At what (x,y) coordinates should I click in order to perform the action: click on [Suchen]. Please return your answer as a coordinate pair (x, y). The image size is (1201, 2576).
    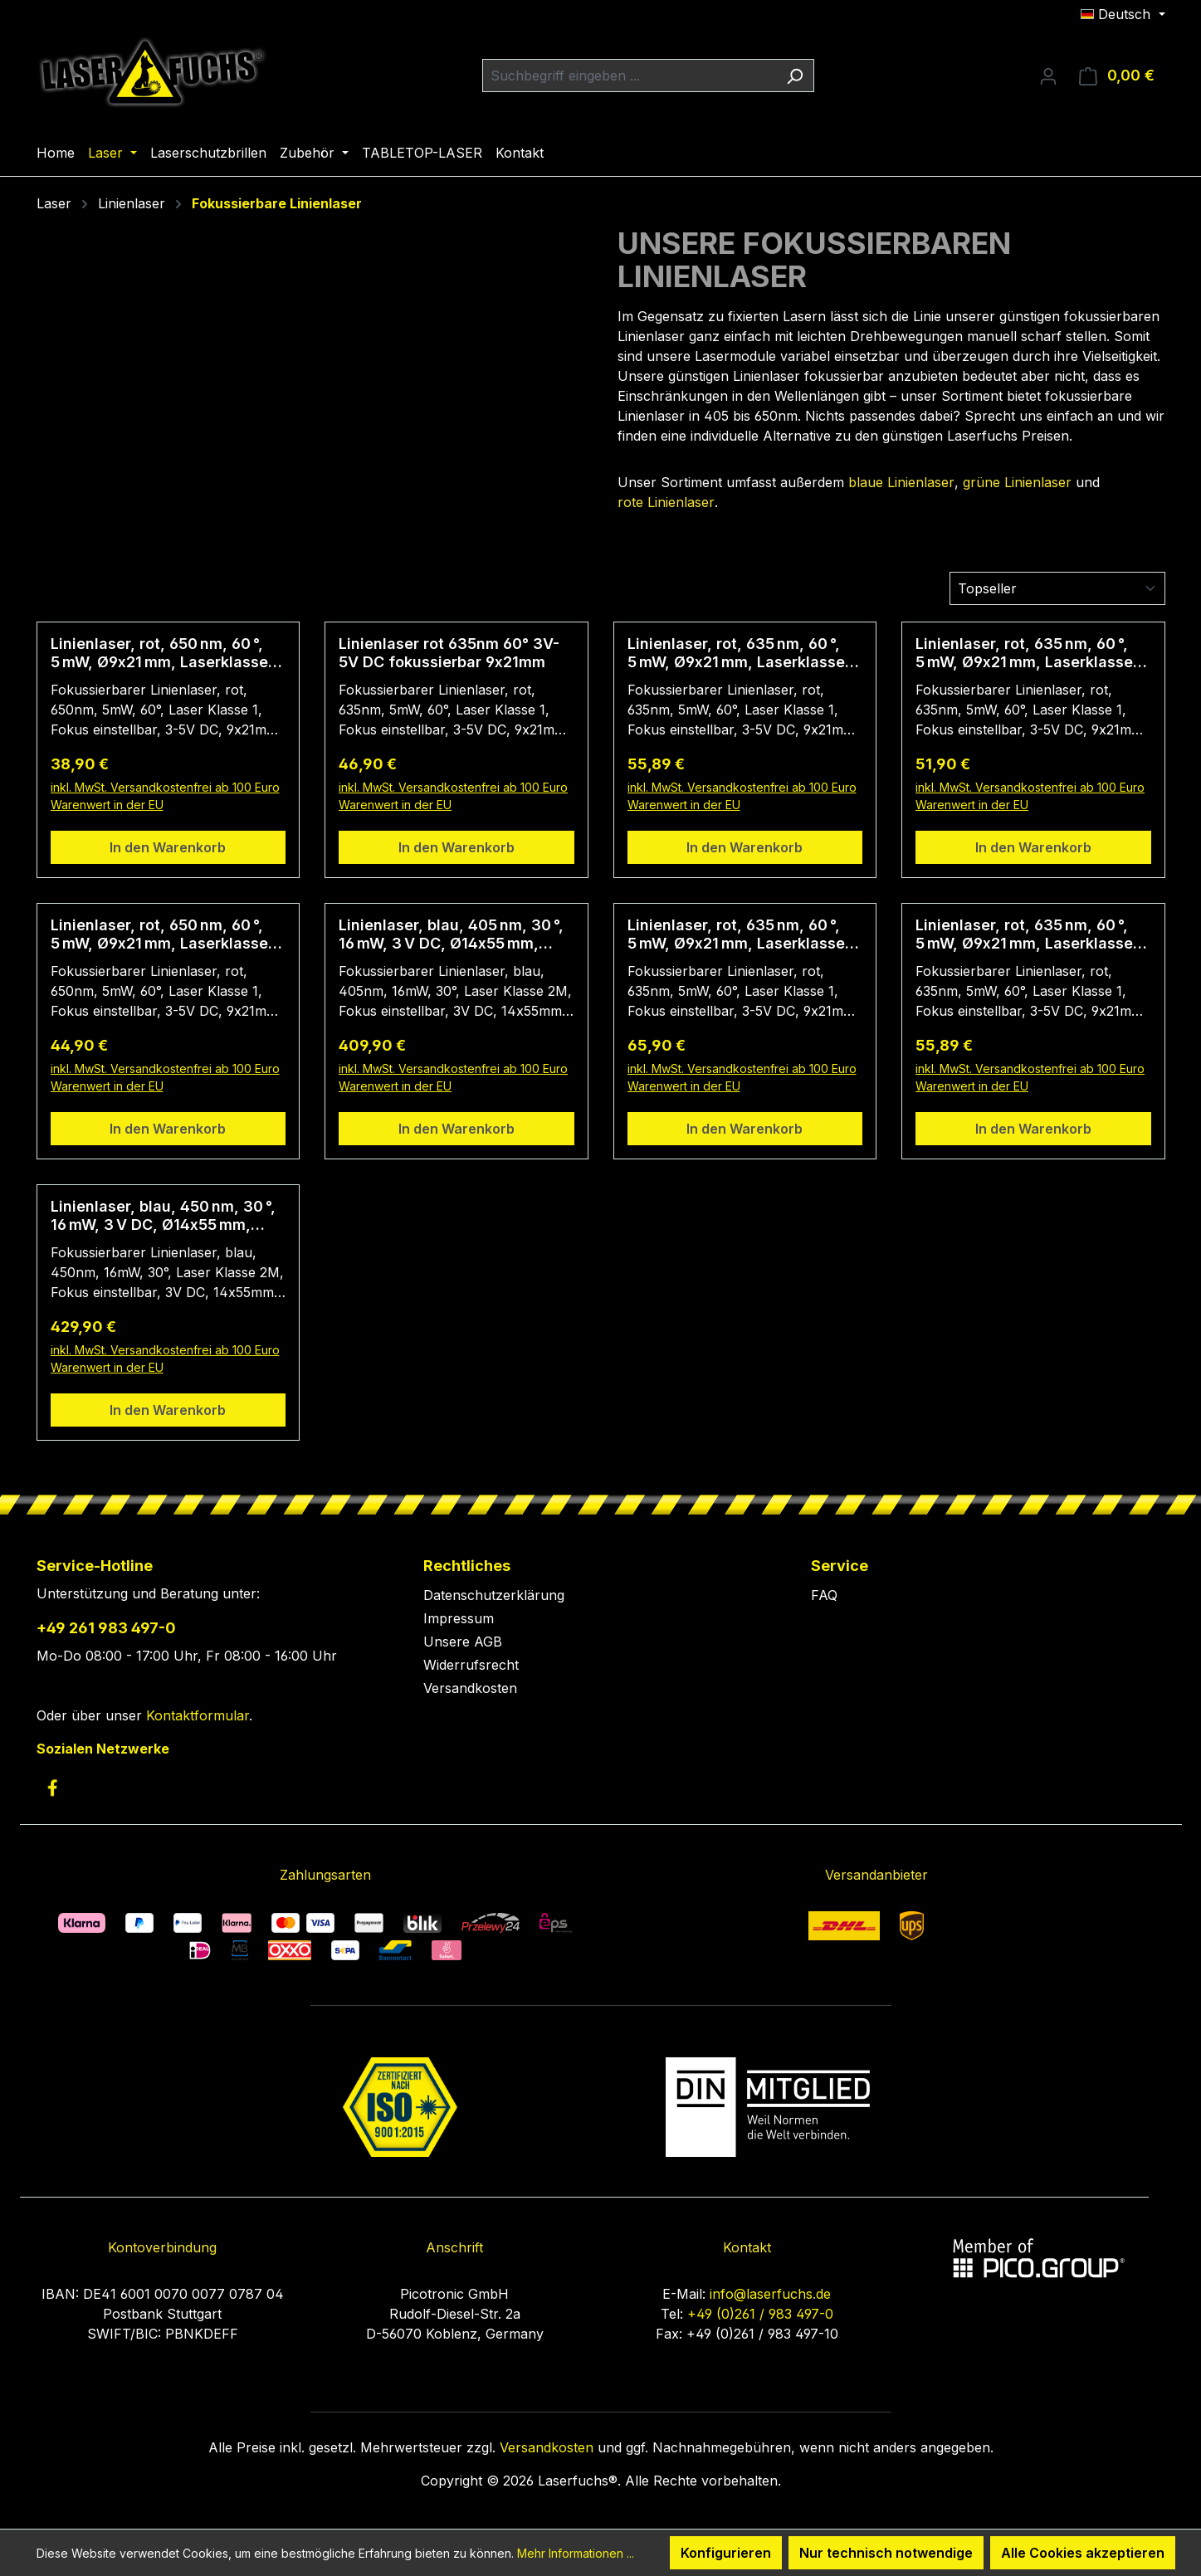
    Looking at the image, I should click on (794, 75).